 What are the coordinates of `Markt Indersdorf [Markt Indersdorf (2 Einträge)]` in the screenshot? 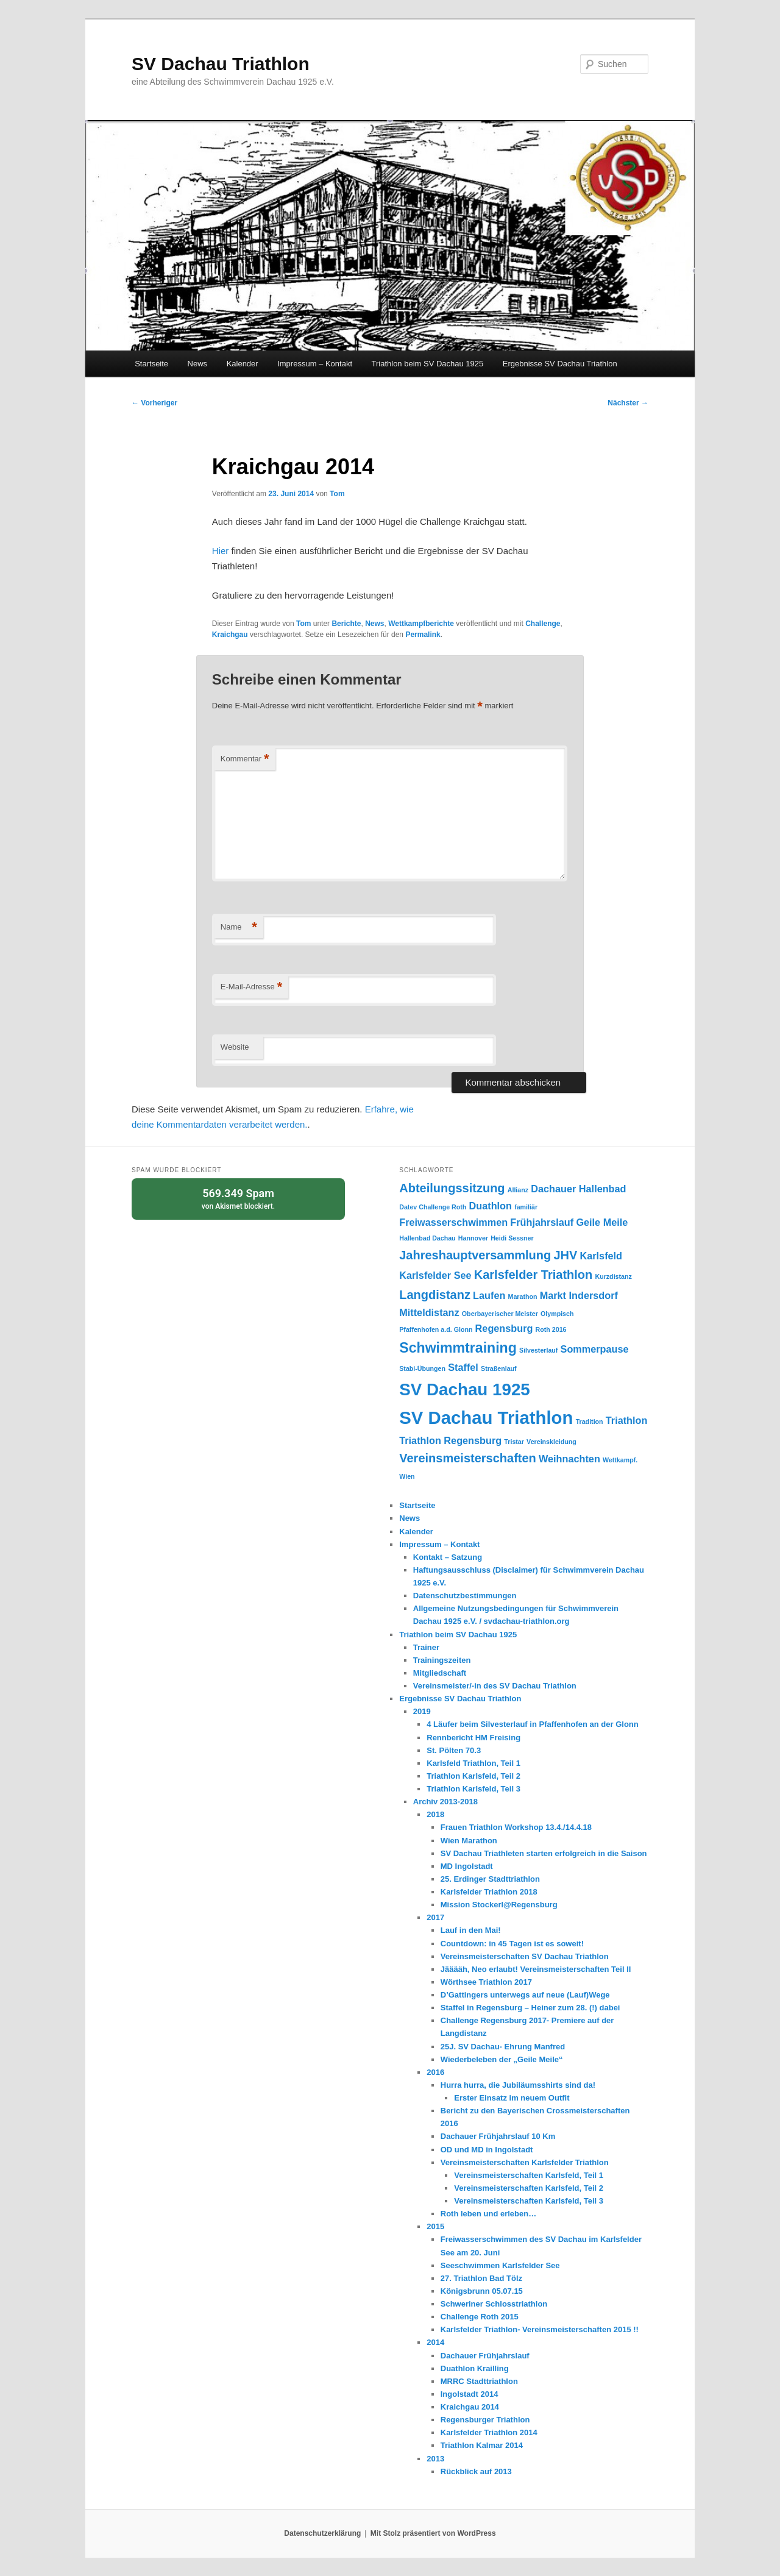 It's located at (579, 1295).